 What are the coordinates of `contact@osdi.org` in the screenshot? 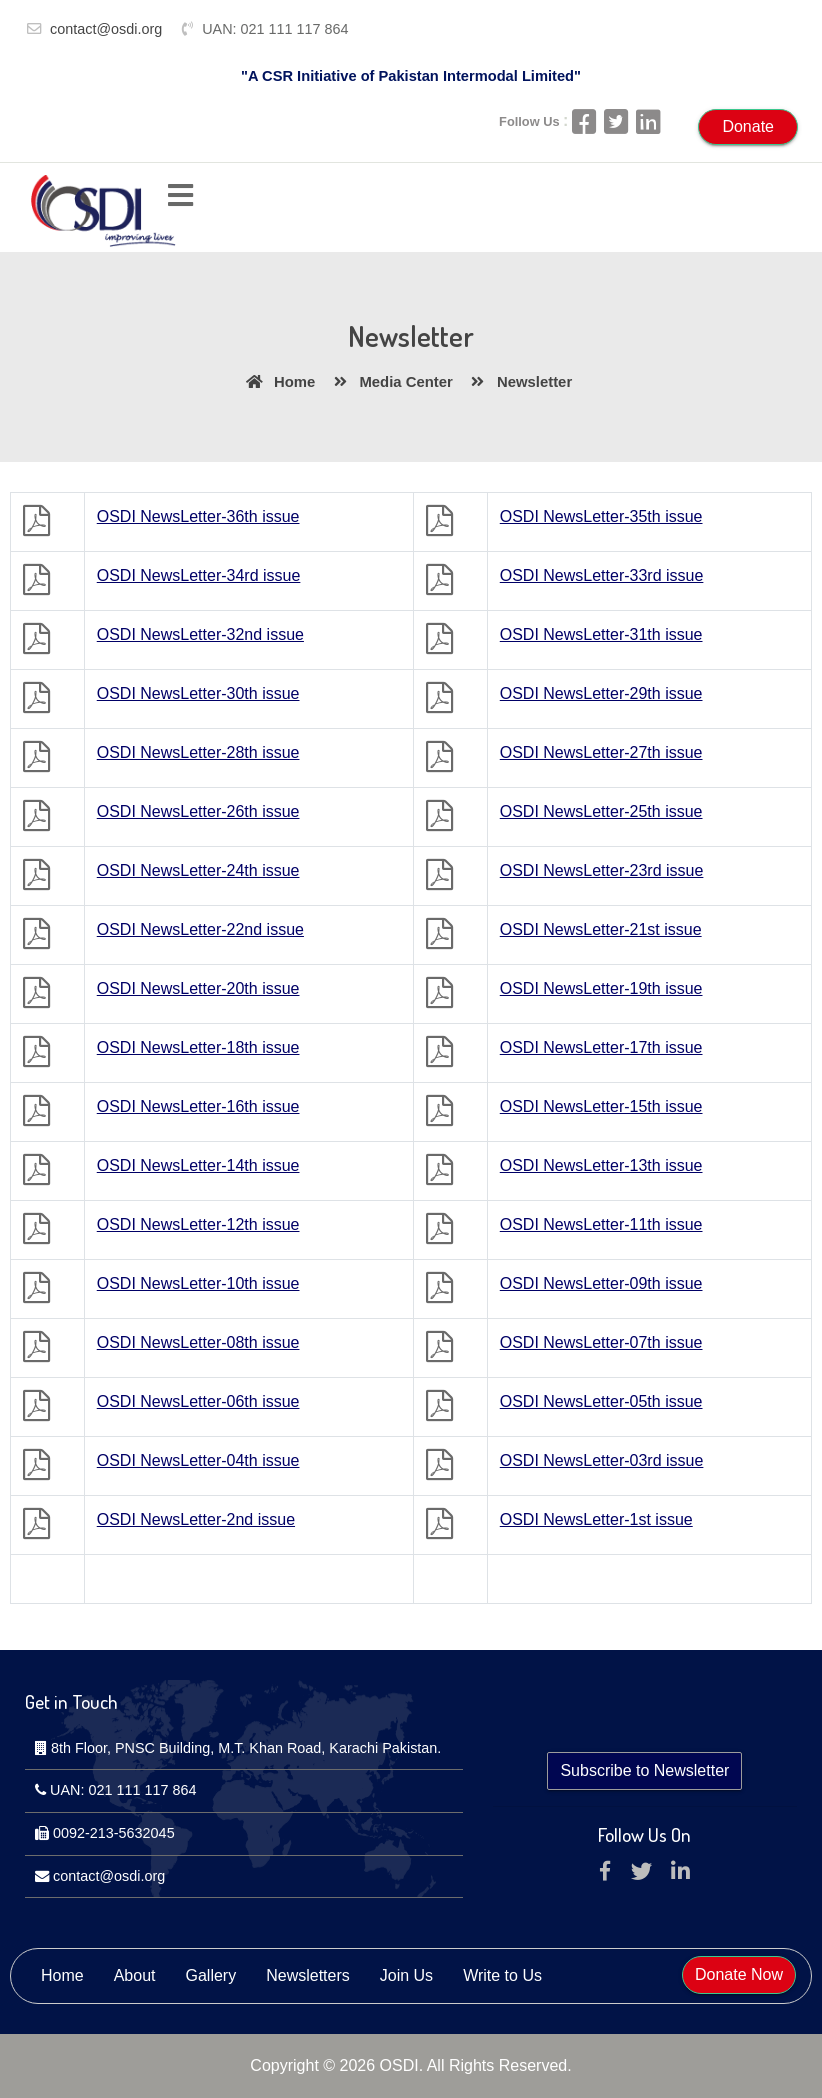 It's located at (106, 29).